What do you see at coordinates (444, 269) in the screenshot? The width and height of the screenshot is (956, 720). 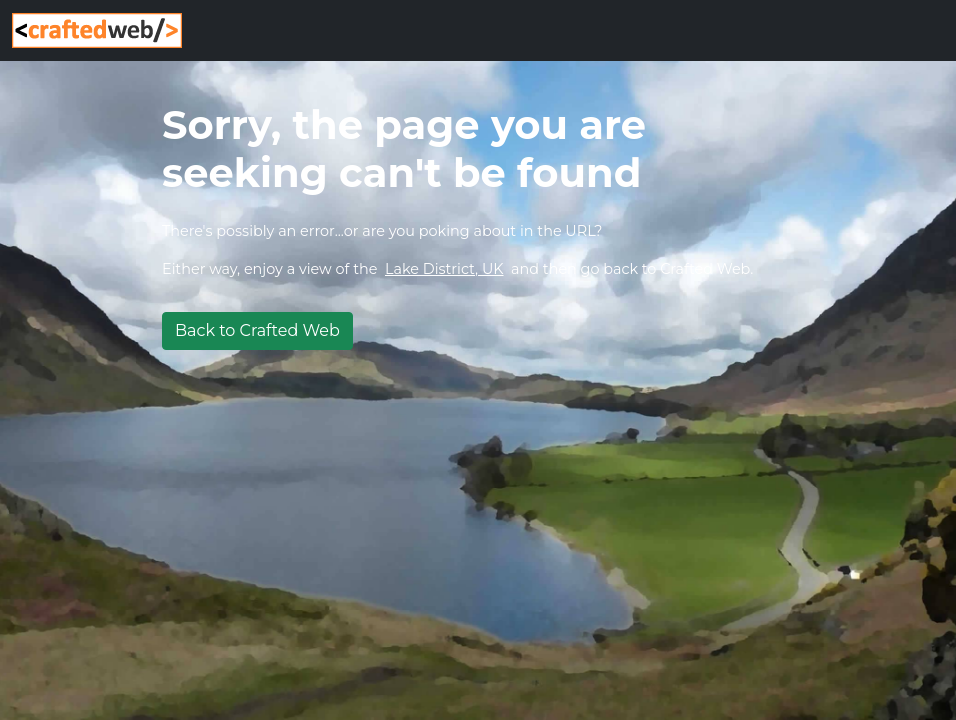 I see `Lake District, UK` at bounding box center [444, 269].